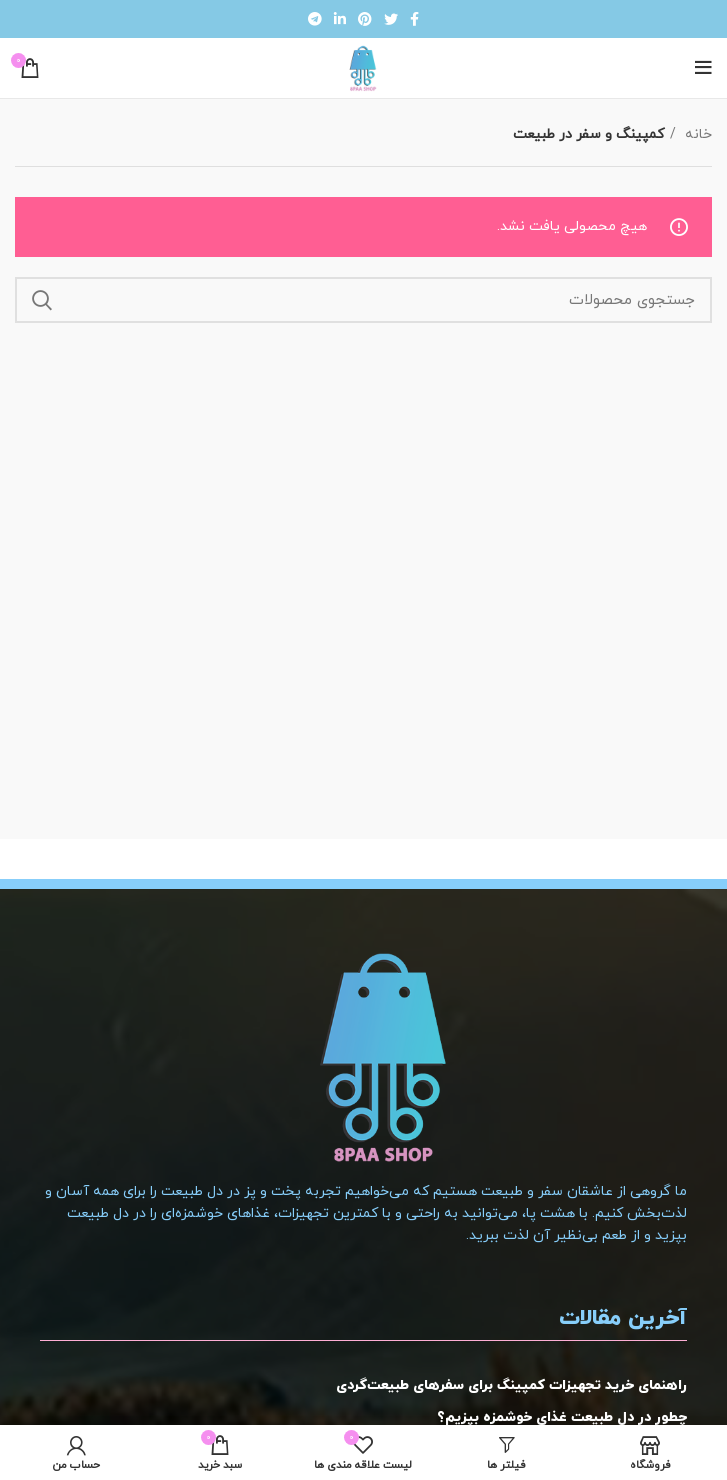 This screenshot has height=1480, width=727. Describe the element at coordinates (340, 19) in the screenshot. I see `[لینک شبکه اجتماعی لینکداین]` at that location.